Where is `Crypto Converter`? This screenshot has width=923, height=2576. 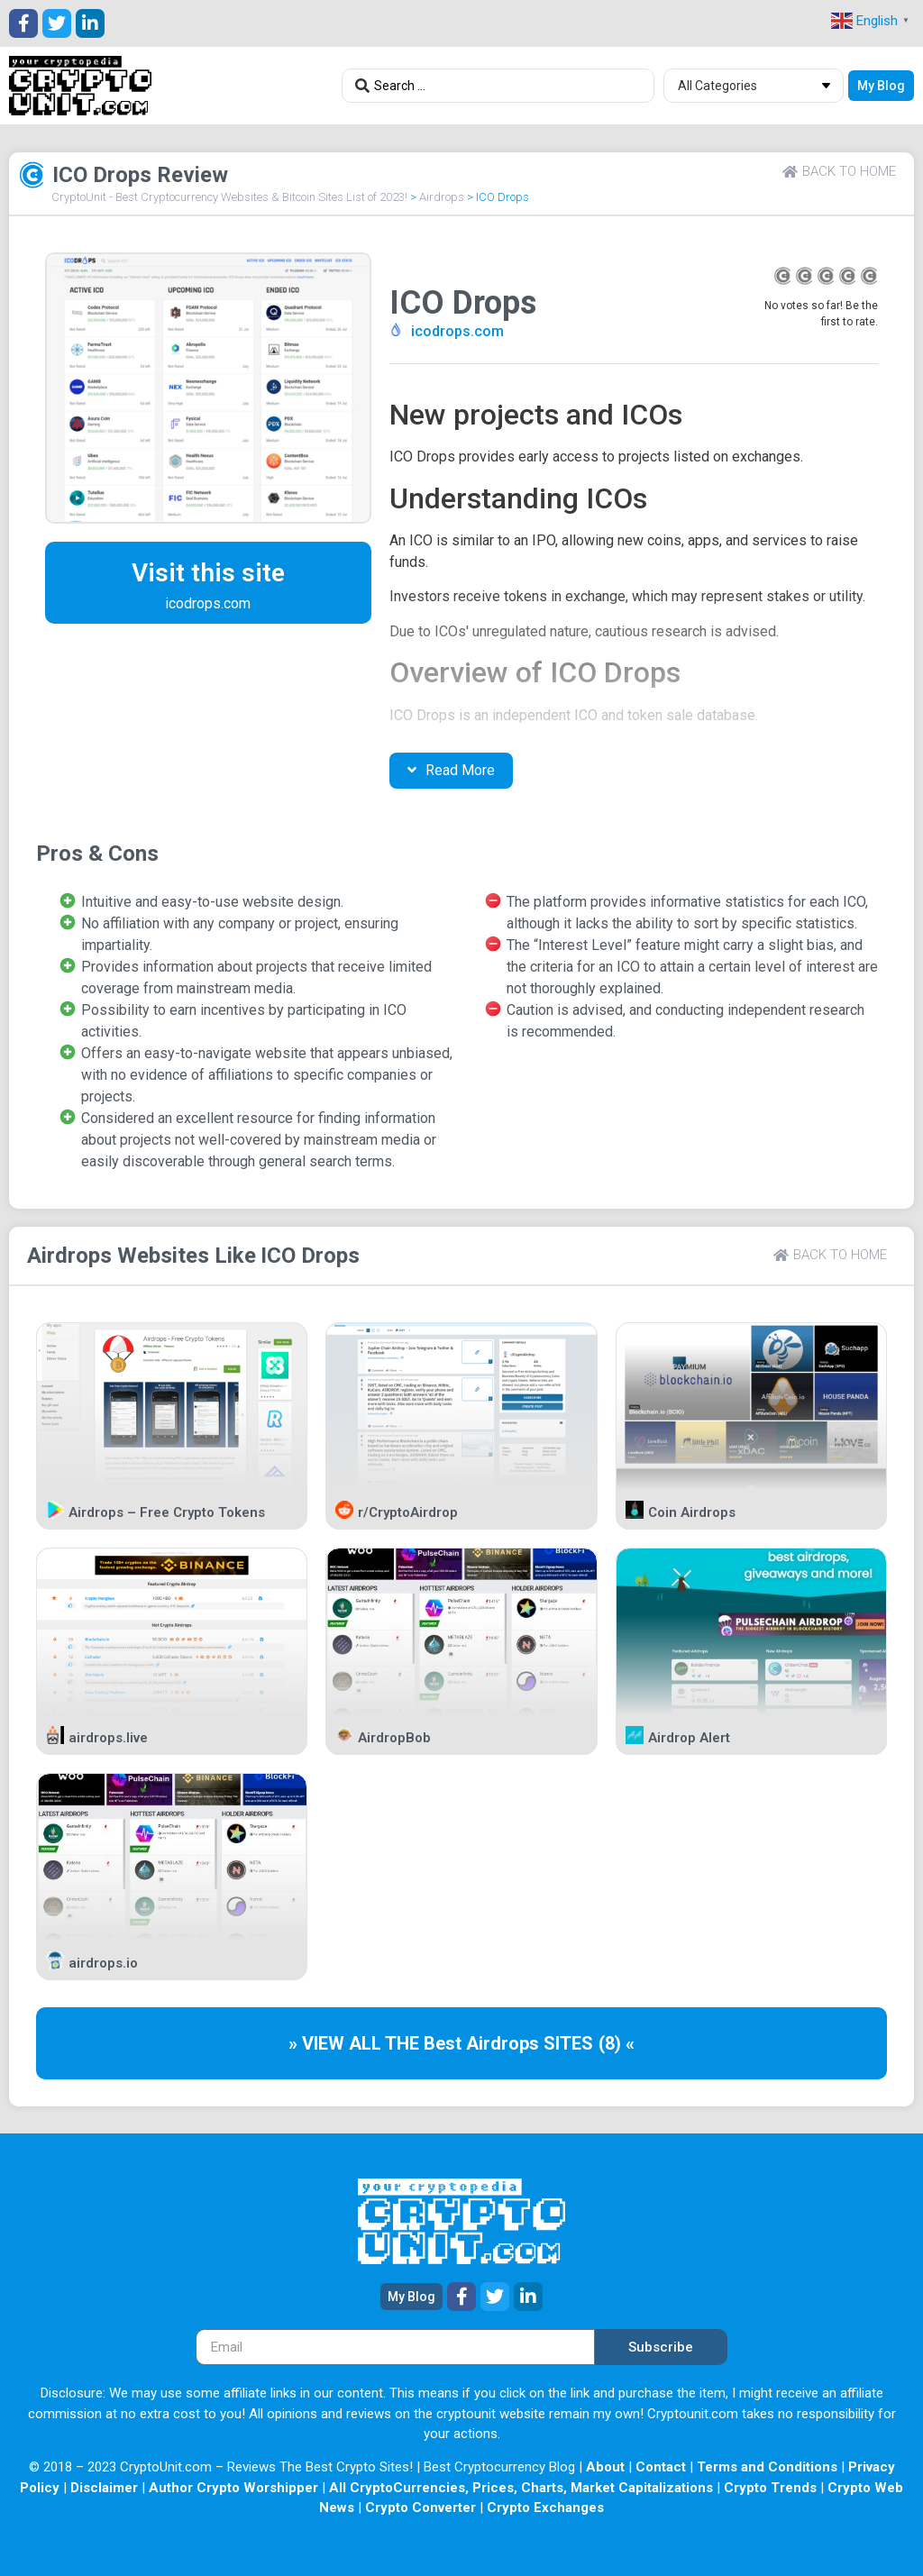
Crypto Converter is located at coordinates (420, 2507).